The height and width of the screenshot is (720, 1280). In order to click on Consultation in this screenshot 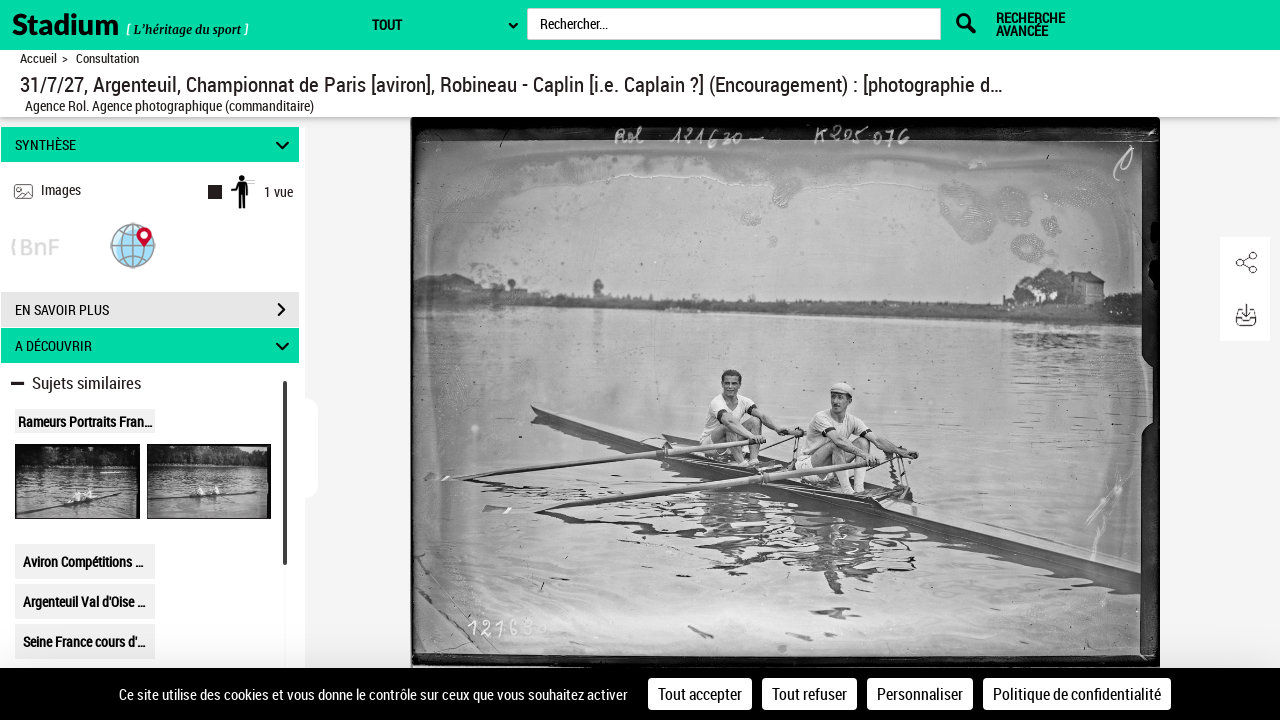, I will do `click(107, 58)`.